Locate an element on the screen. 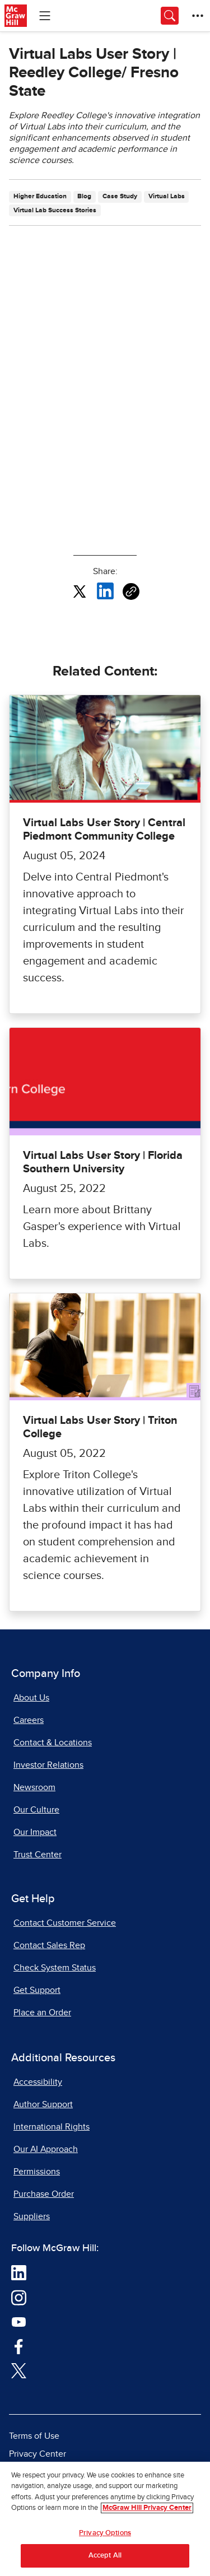  McGraw Hill Privacy Center [More information about your privacy, opens in a new tab] is located at coordinates (147, 2508).